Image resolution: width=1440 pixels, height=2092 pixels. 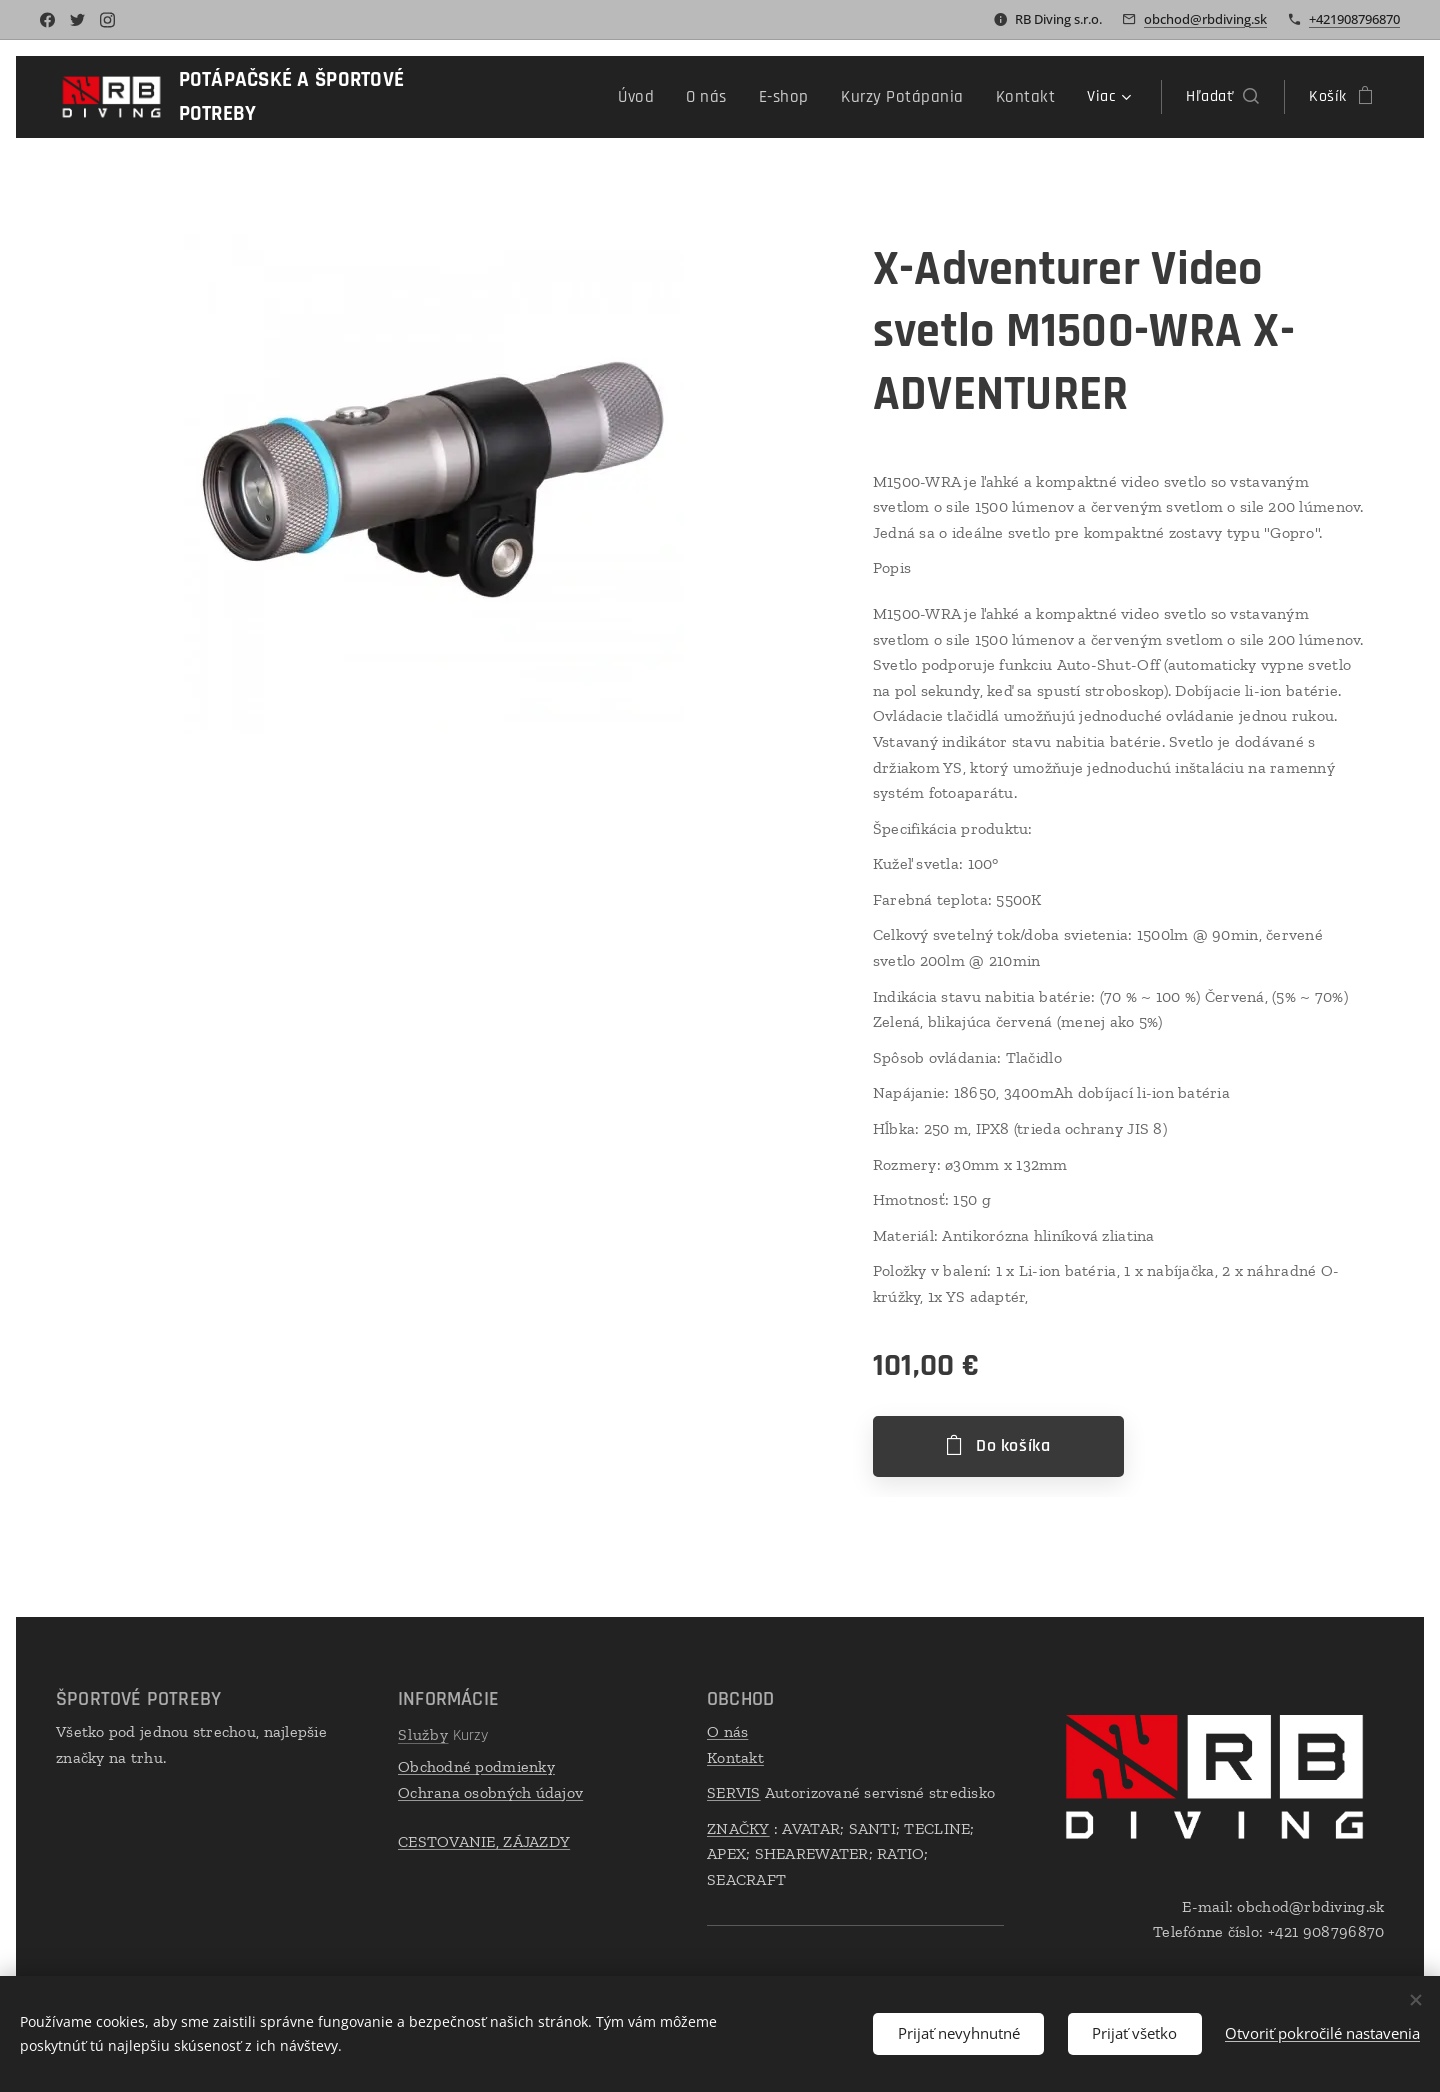 What do you see at coordinates (484, 1841) in the screenshot?
I see `CESTOVANIE, ZÁJAZDY` at bounding box center [484, 1841].